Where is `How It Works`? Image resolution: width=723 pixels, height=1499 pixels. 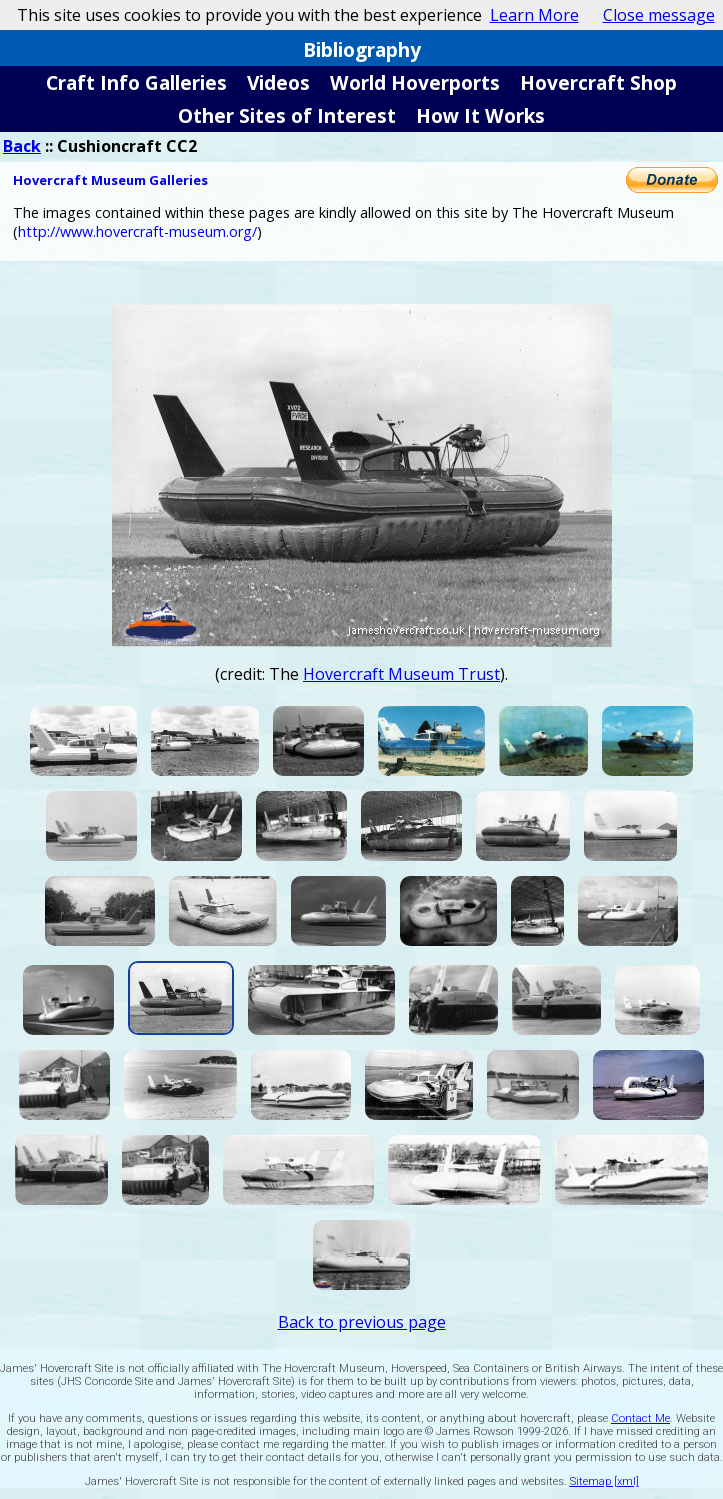 How It Works is located at coordinates (480, 115).